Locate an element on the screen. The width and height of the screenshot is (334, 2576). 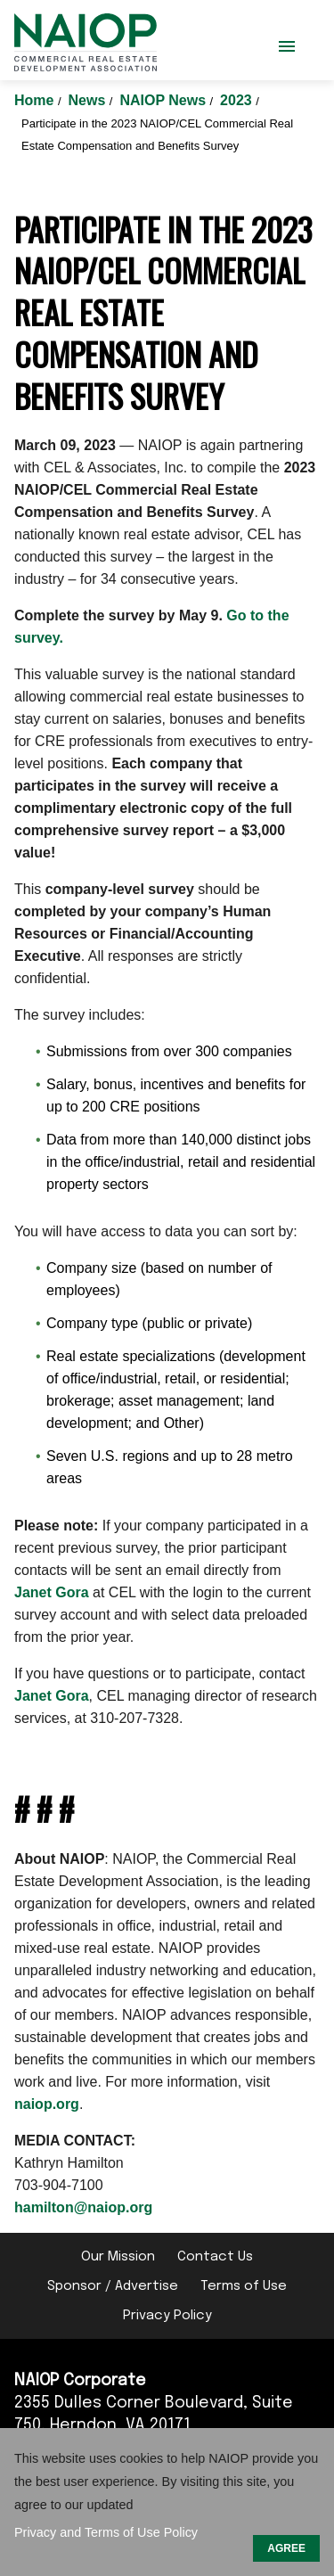
Contact Us is located at coordinates (215, 2257).